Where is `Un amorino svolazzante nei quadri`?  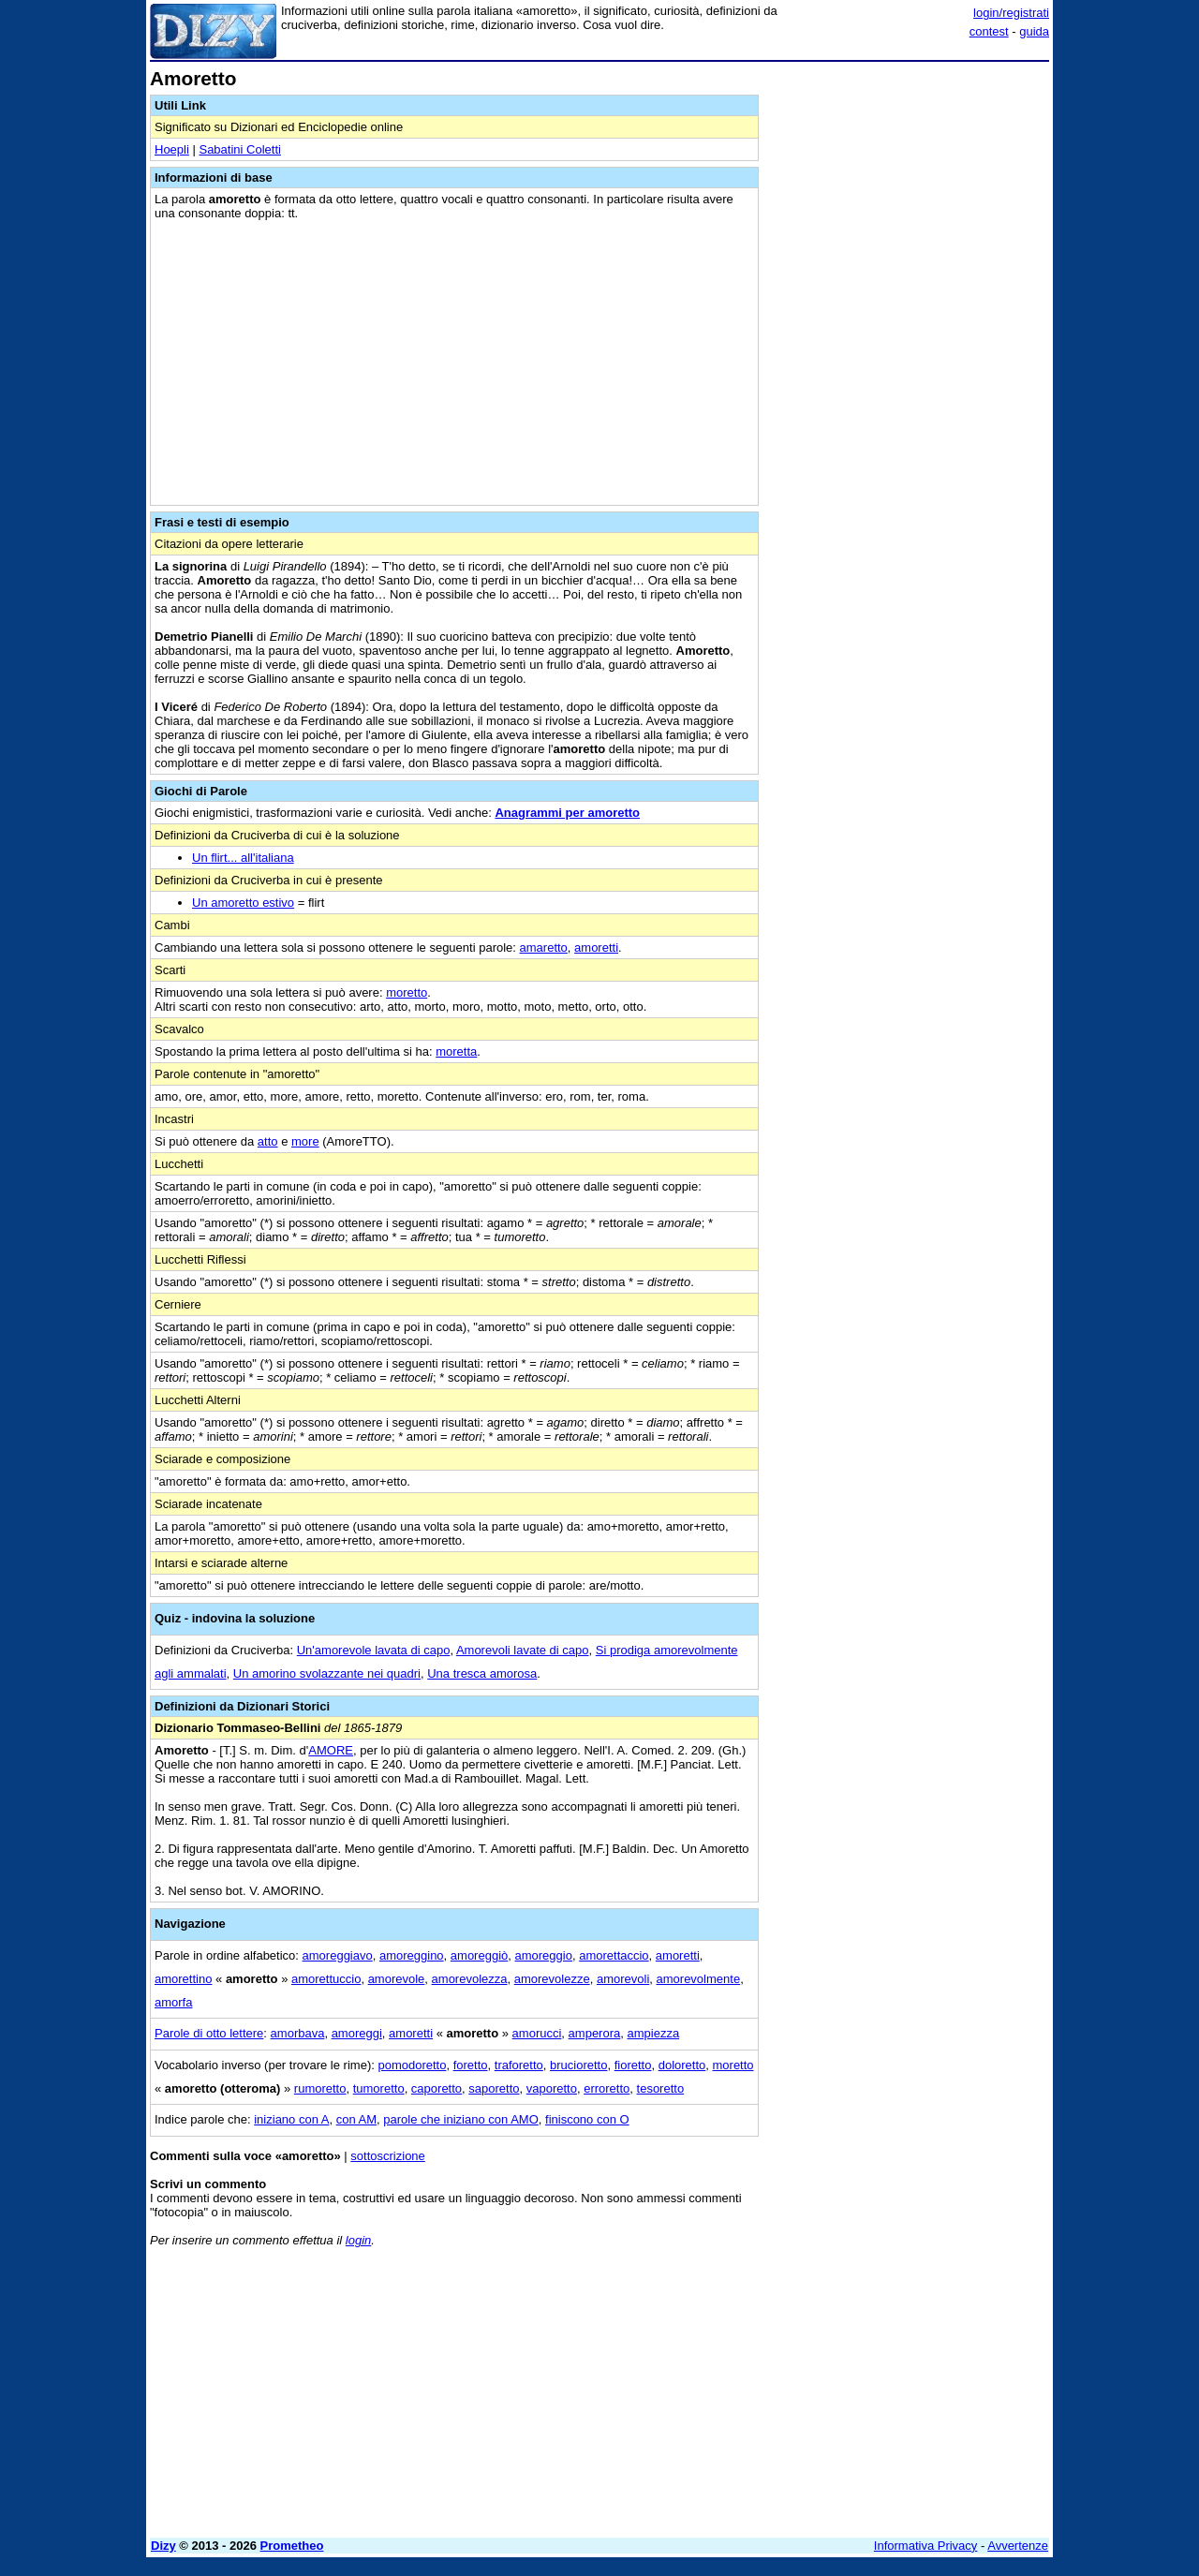
Un amorino svolazzante nei quadri is located at coordinates (327, 1673).